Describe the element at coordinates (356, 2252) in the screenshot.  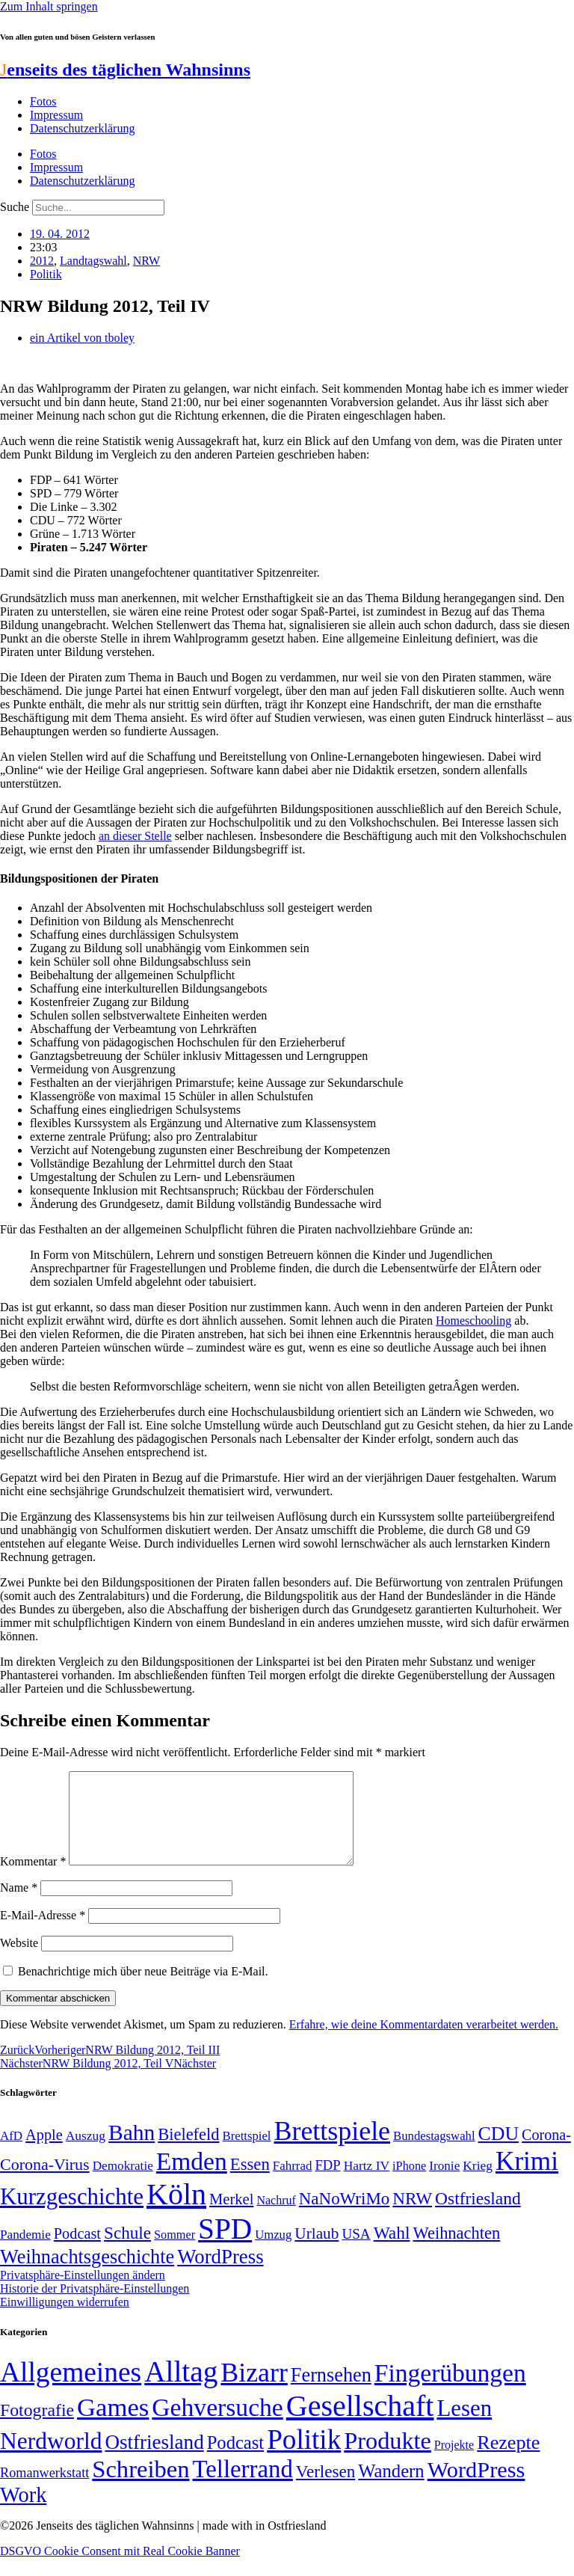
I see `USA [USA (60 Einträge)]` at that location.